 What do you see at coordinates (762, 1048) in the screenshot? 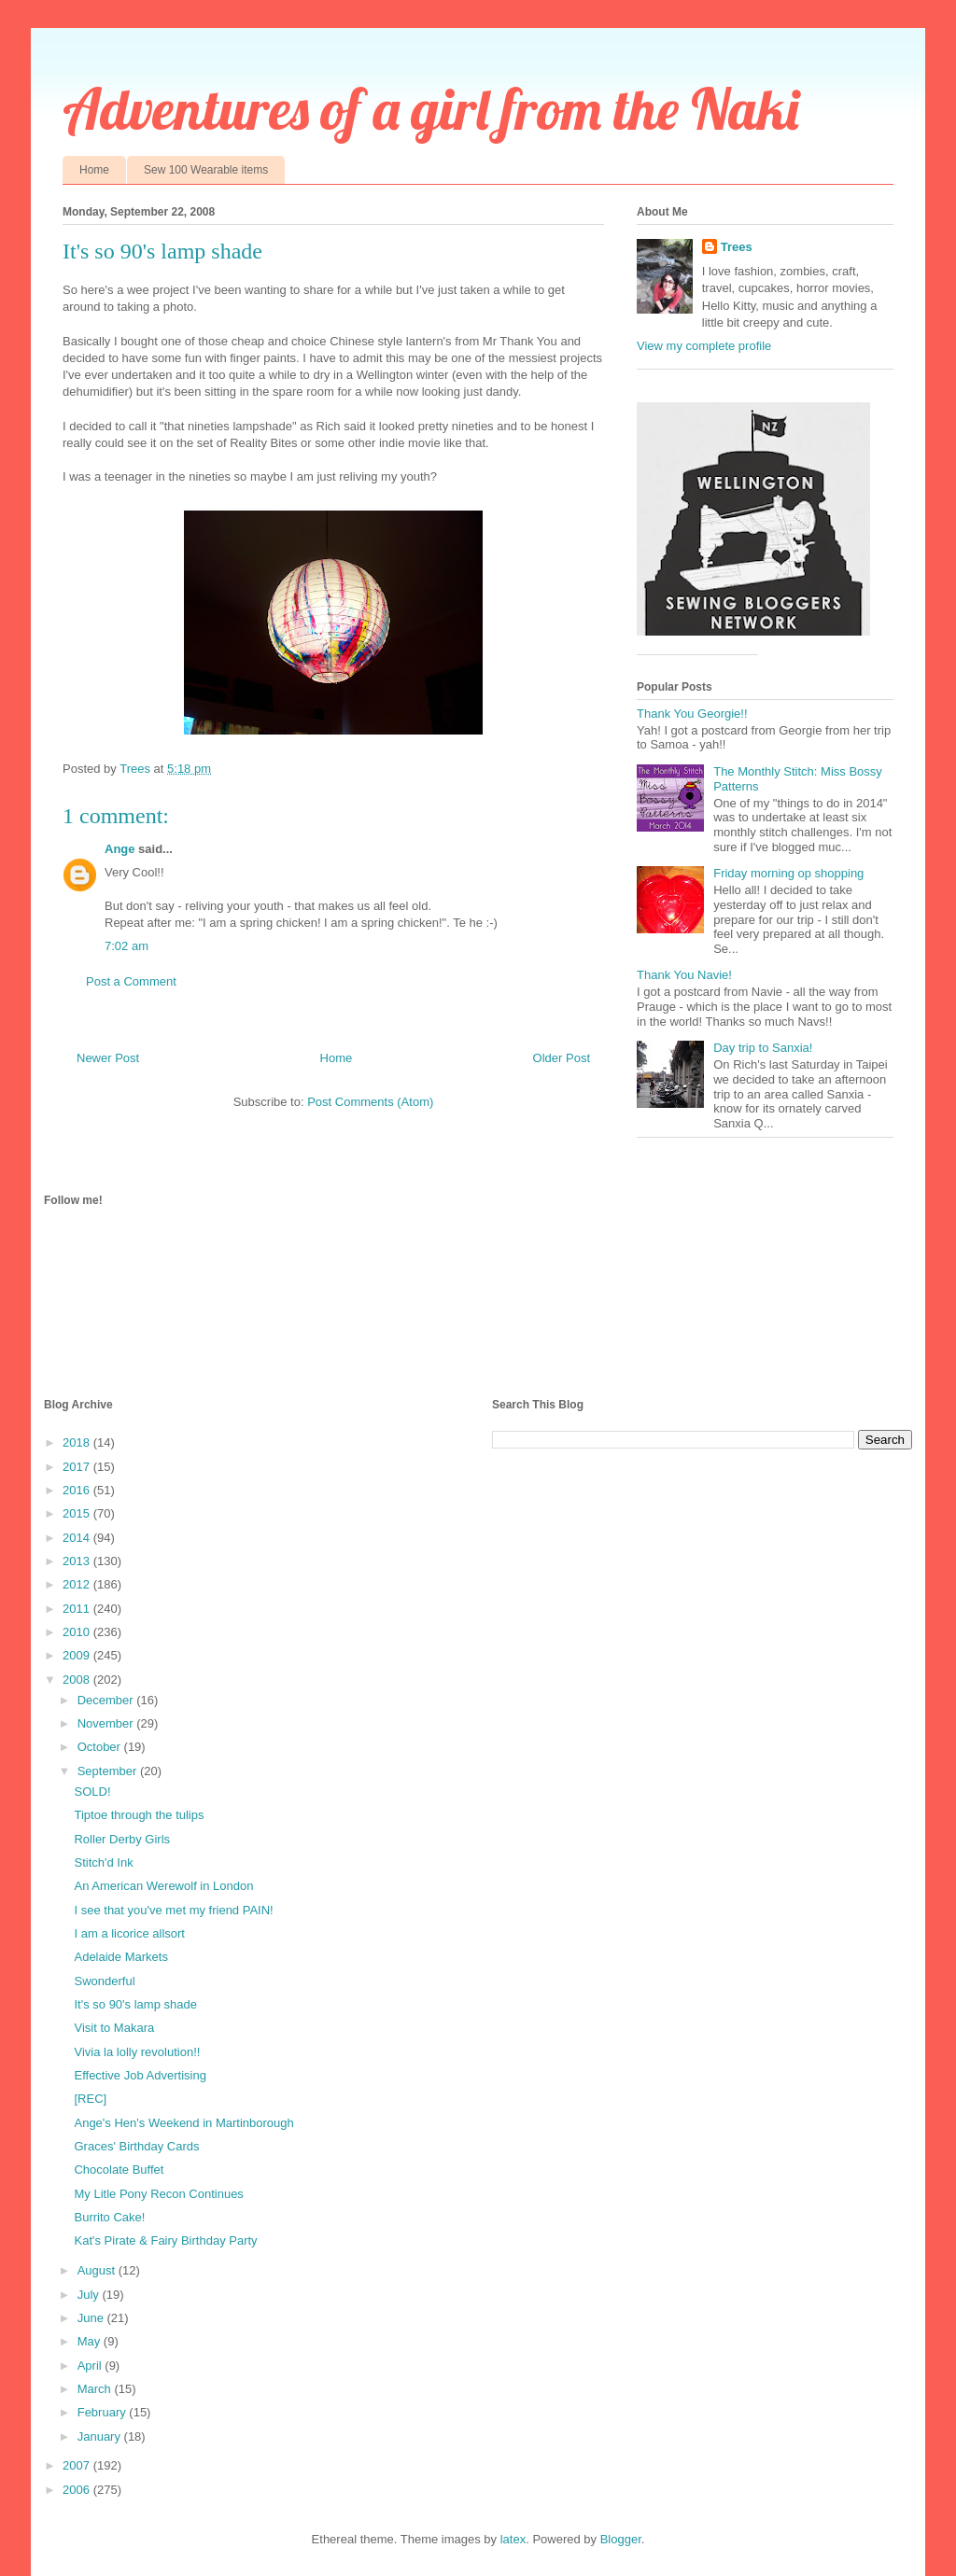
I see `Day trip to Sanxia!` at bounding box center [762, 1048].